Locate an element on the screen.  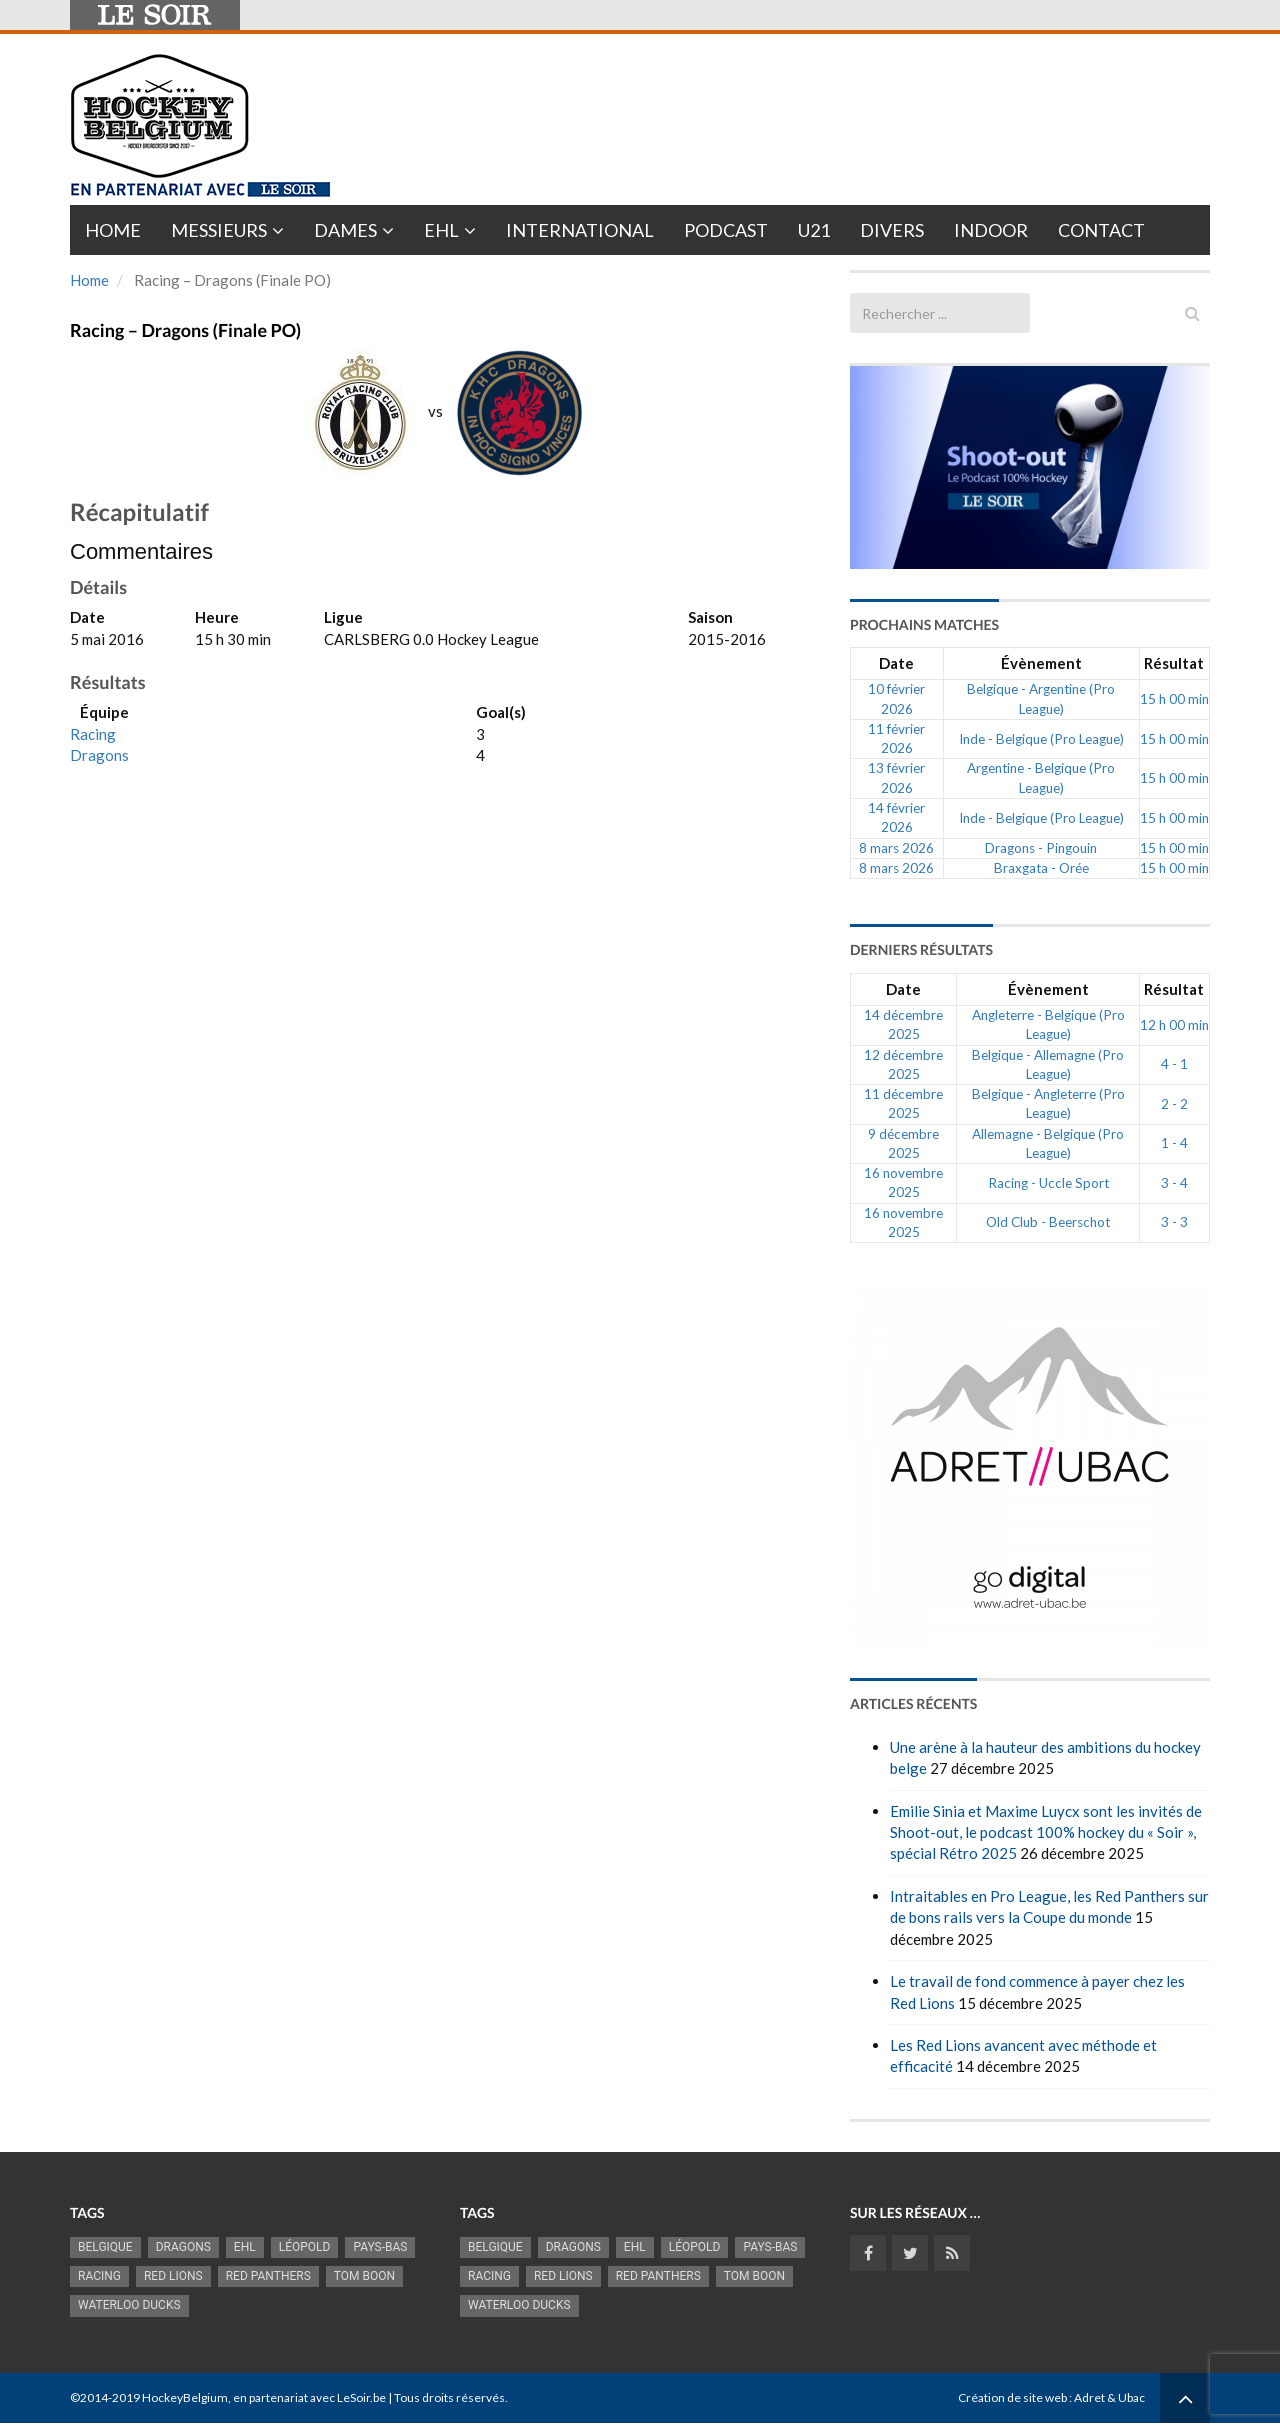
Dragons [Dragons (1 174 éléments)] is located at coordinates (183, 2247).